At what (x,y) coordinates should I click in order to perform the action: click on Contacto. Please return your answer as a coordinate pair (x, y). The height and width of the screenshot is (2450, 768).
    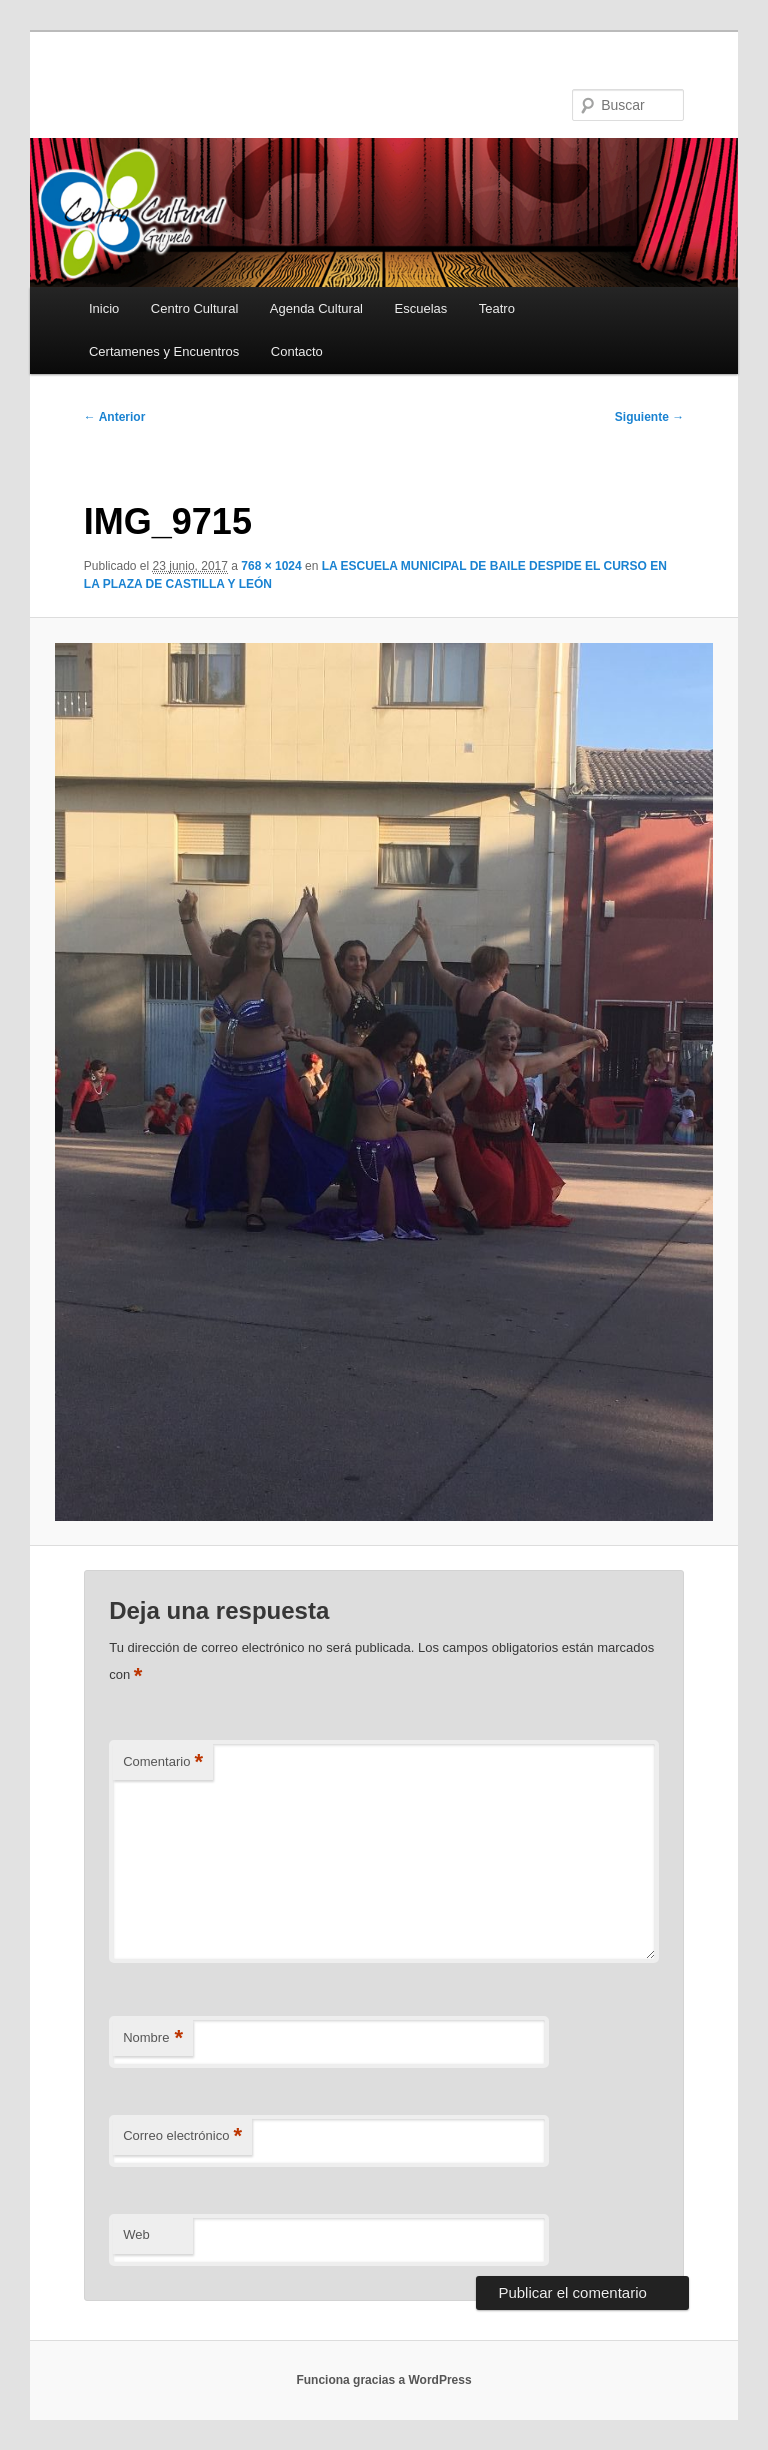
    Looking at the image, I should click on (297, 351).